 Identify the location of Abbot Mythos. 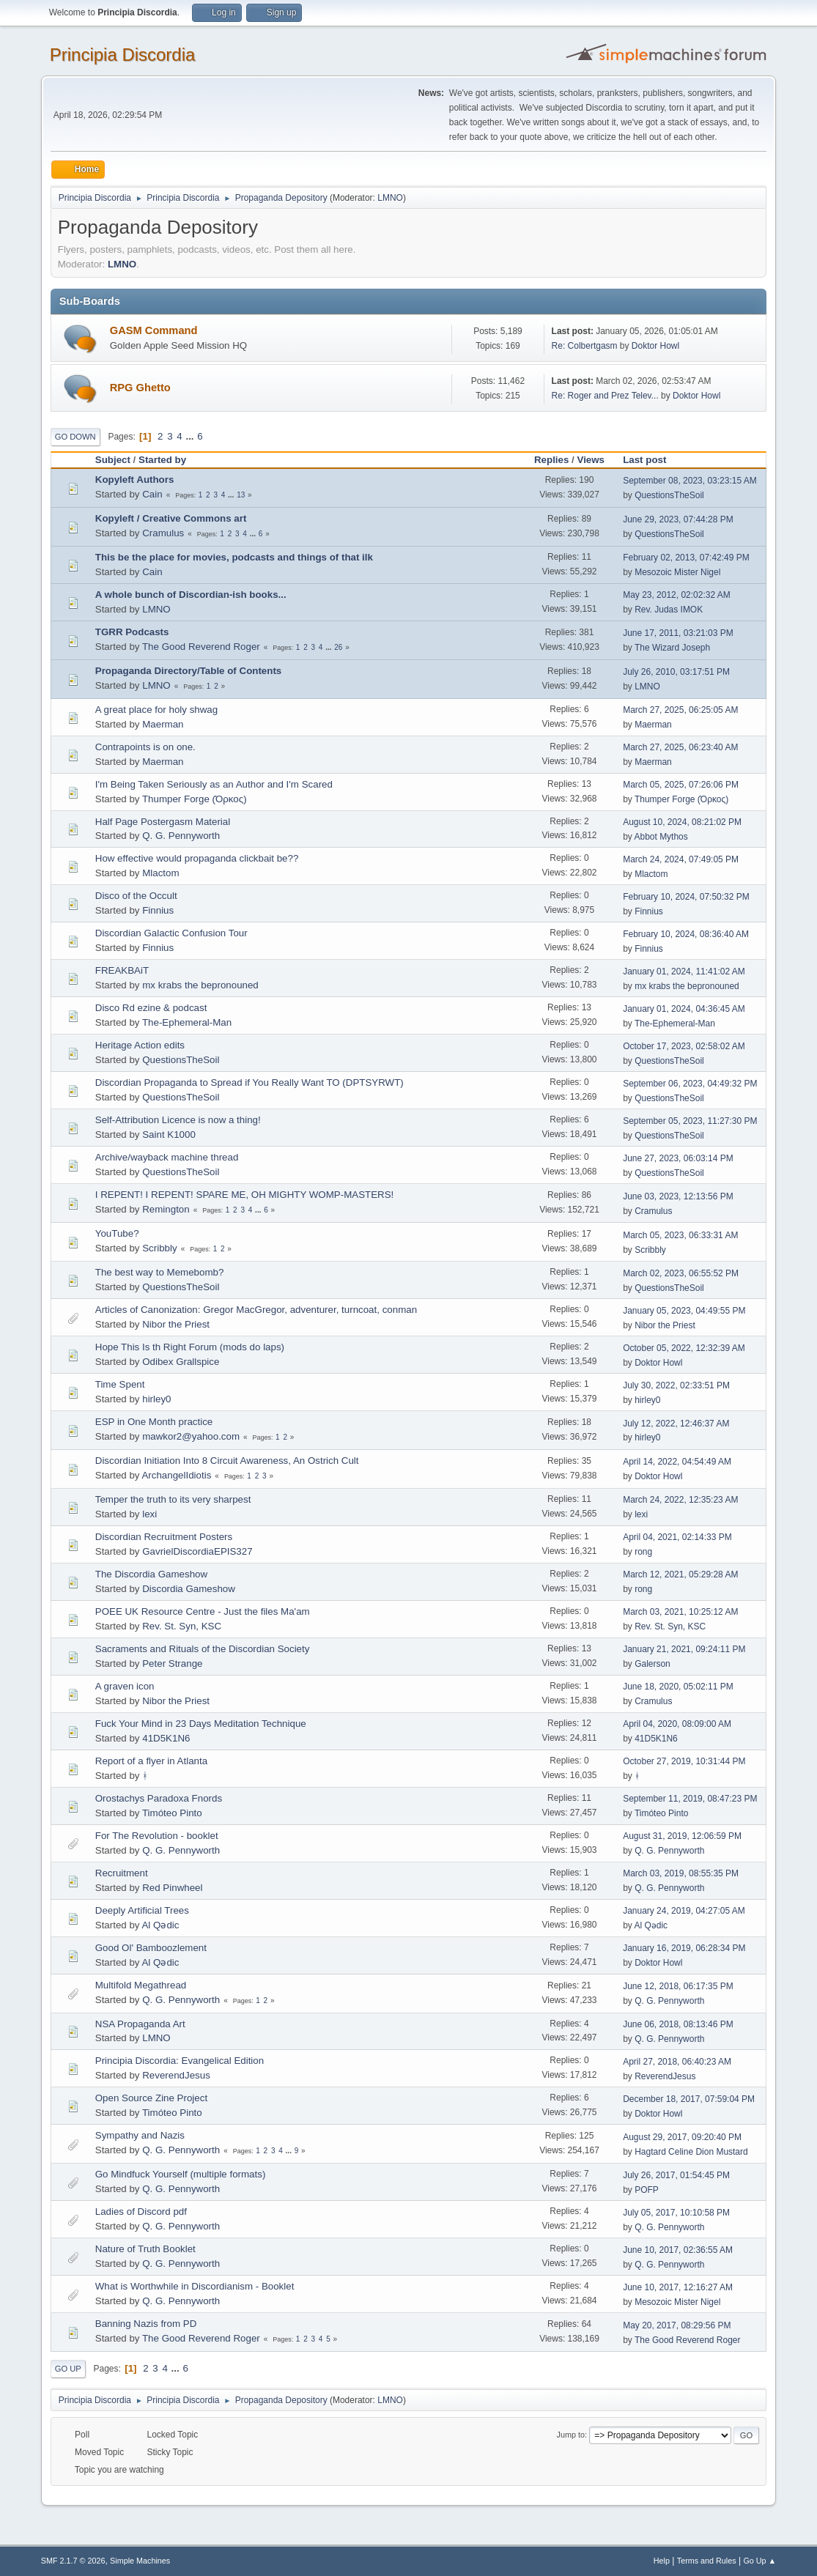
(660, 837).